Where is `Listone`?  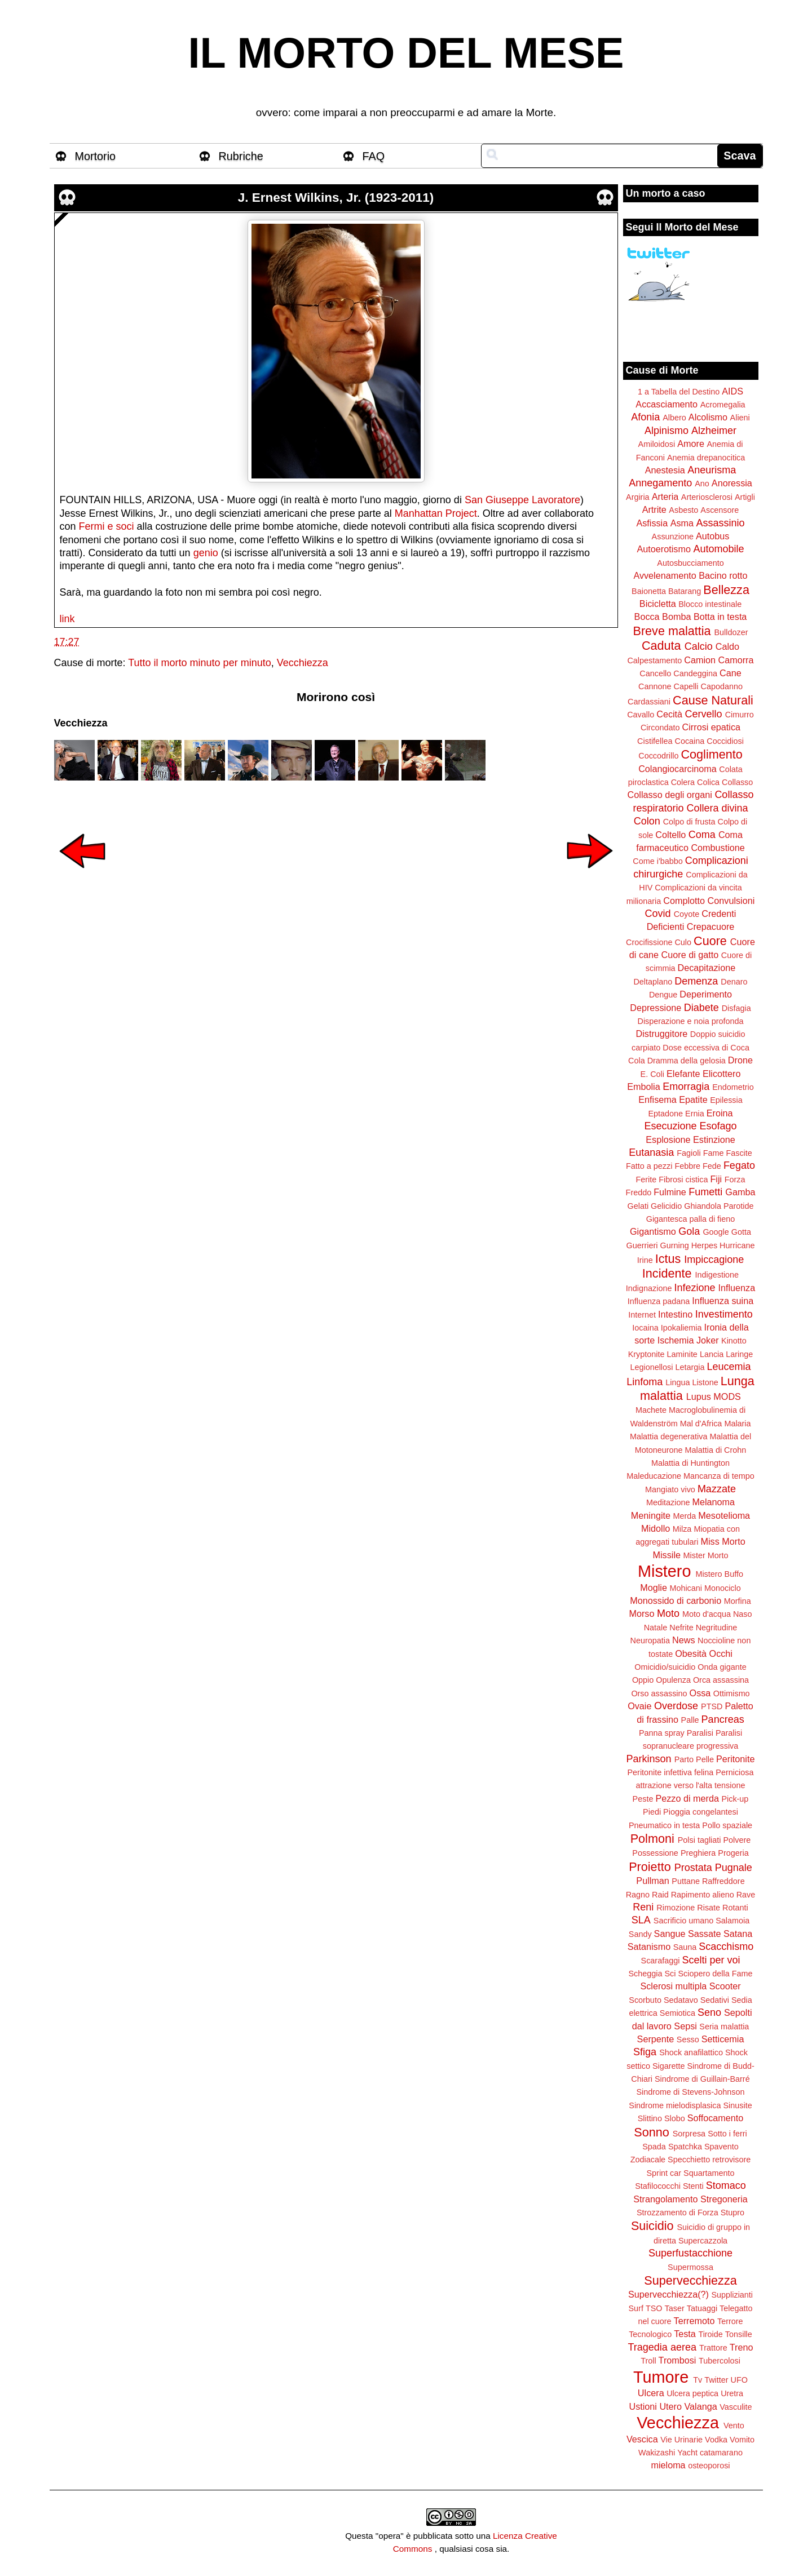 Listone is located at coordinates (705, 1382).